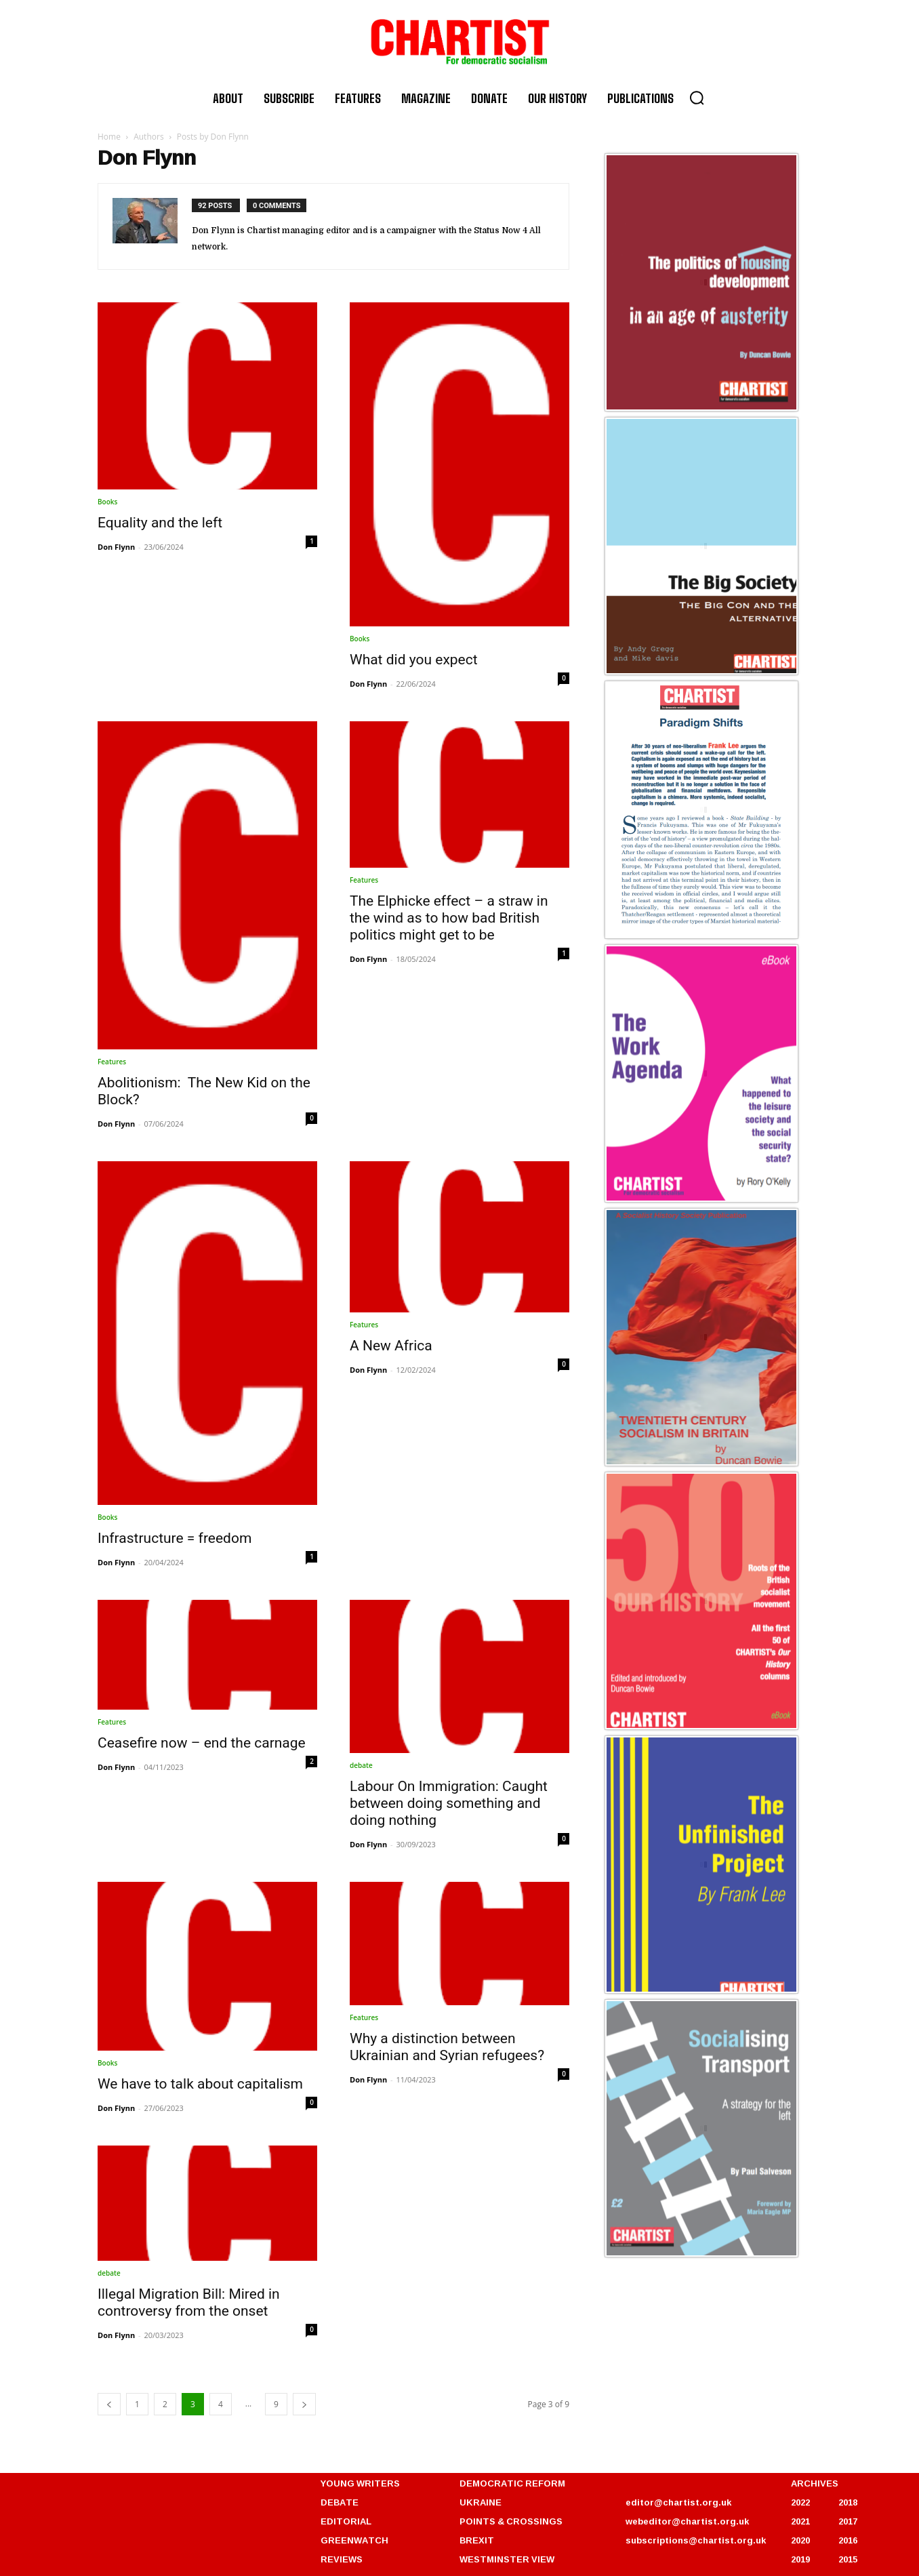 This screenshot has height=2576, width=919. Describe the element at coordinates (847, 2559) in the screenshot. I see `2015` at that location.